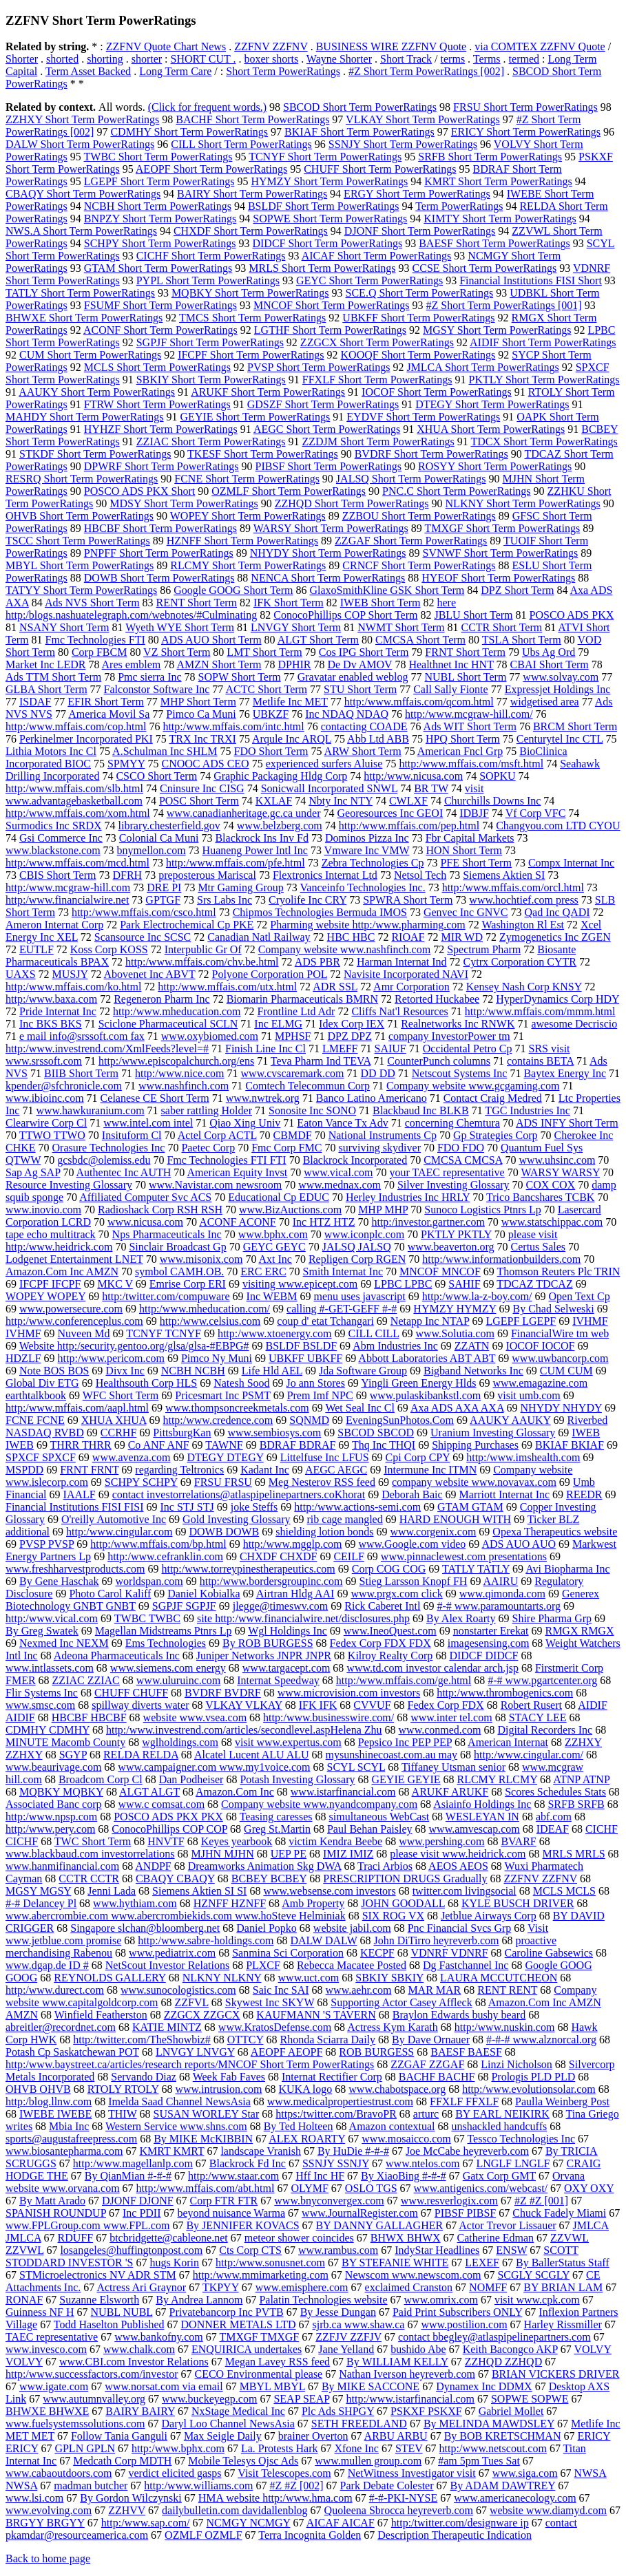 The width and height of the screenshot is (626, 2576). I want to click on MIR WD, so click(462, 937).